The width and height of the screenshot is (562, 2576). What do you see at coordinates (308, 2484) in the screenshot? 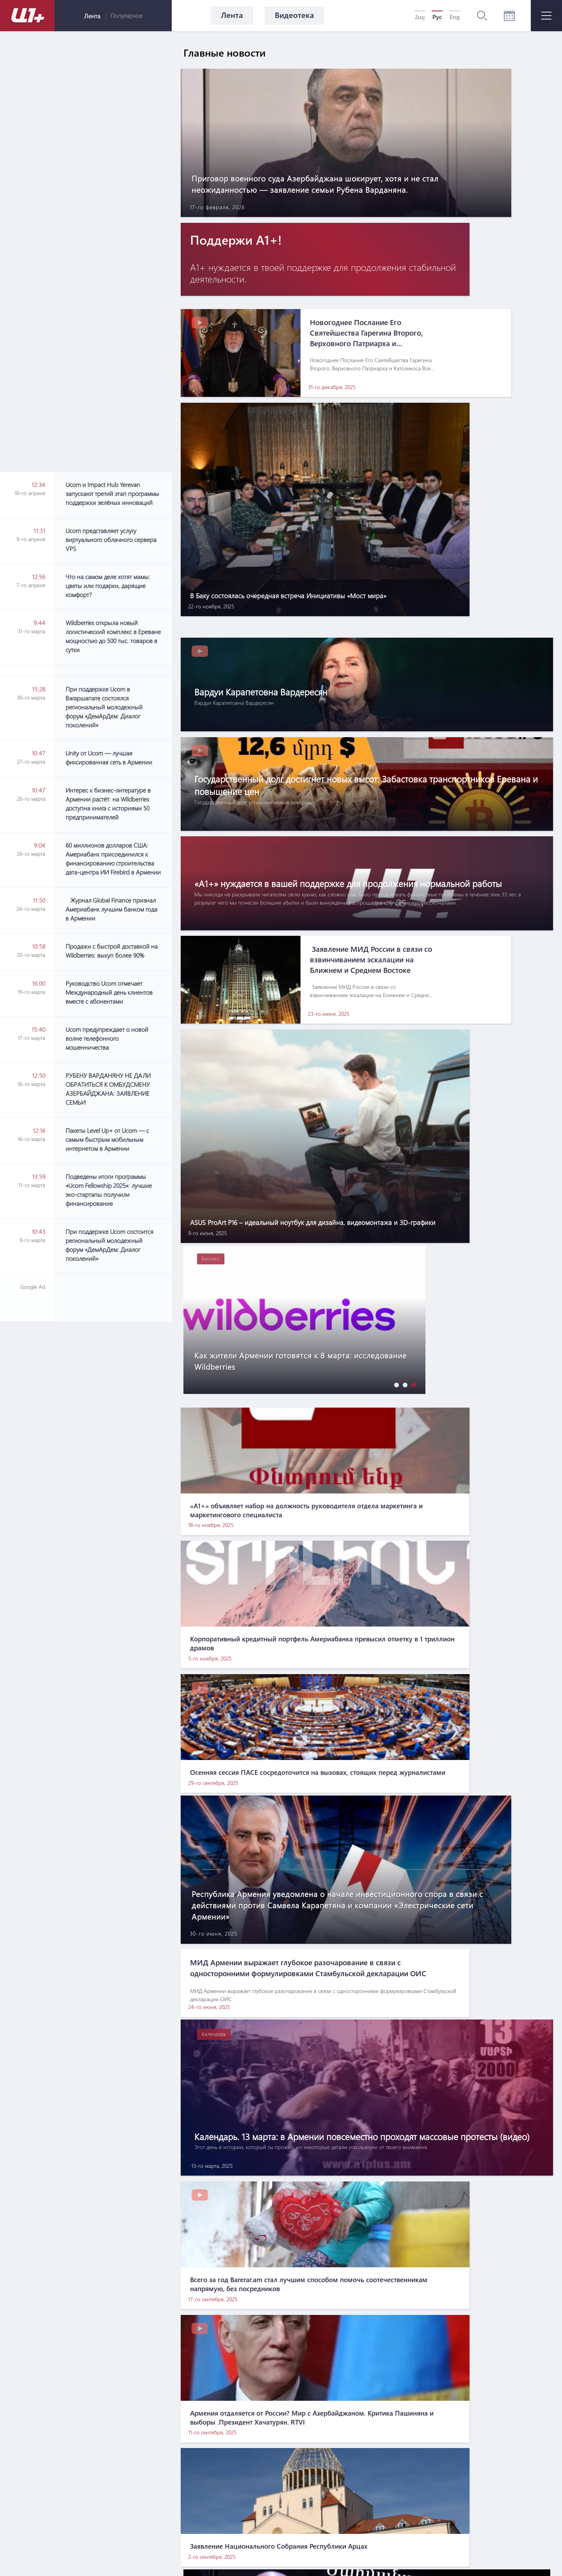
I see `Правила использования информации` at bounding box center [308, 2484].